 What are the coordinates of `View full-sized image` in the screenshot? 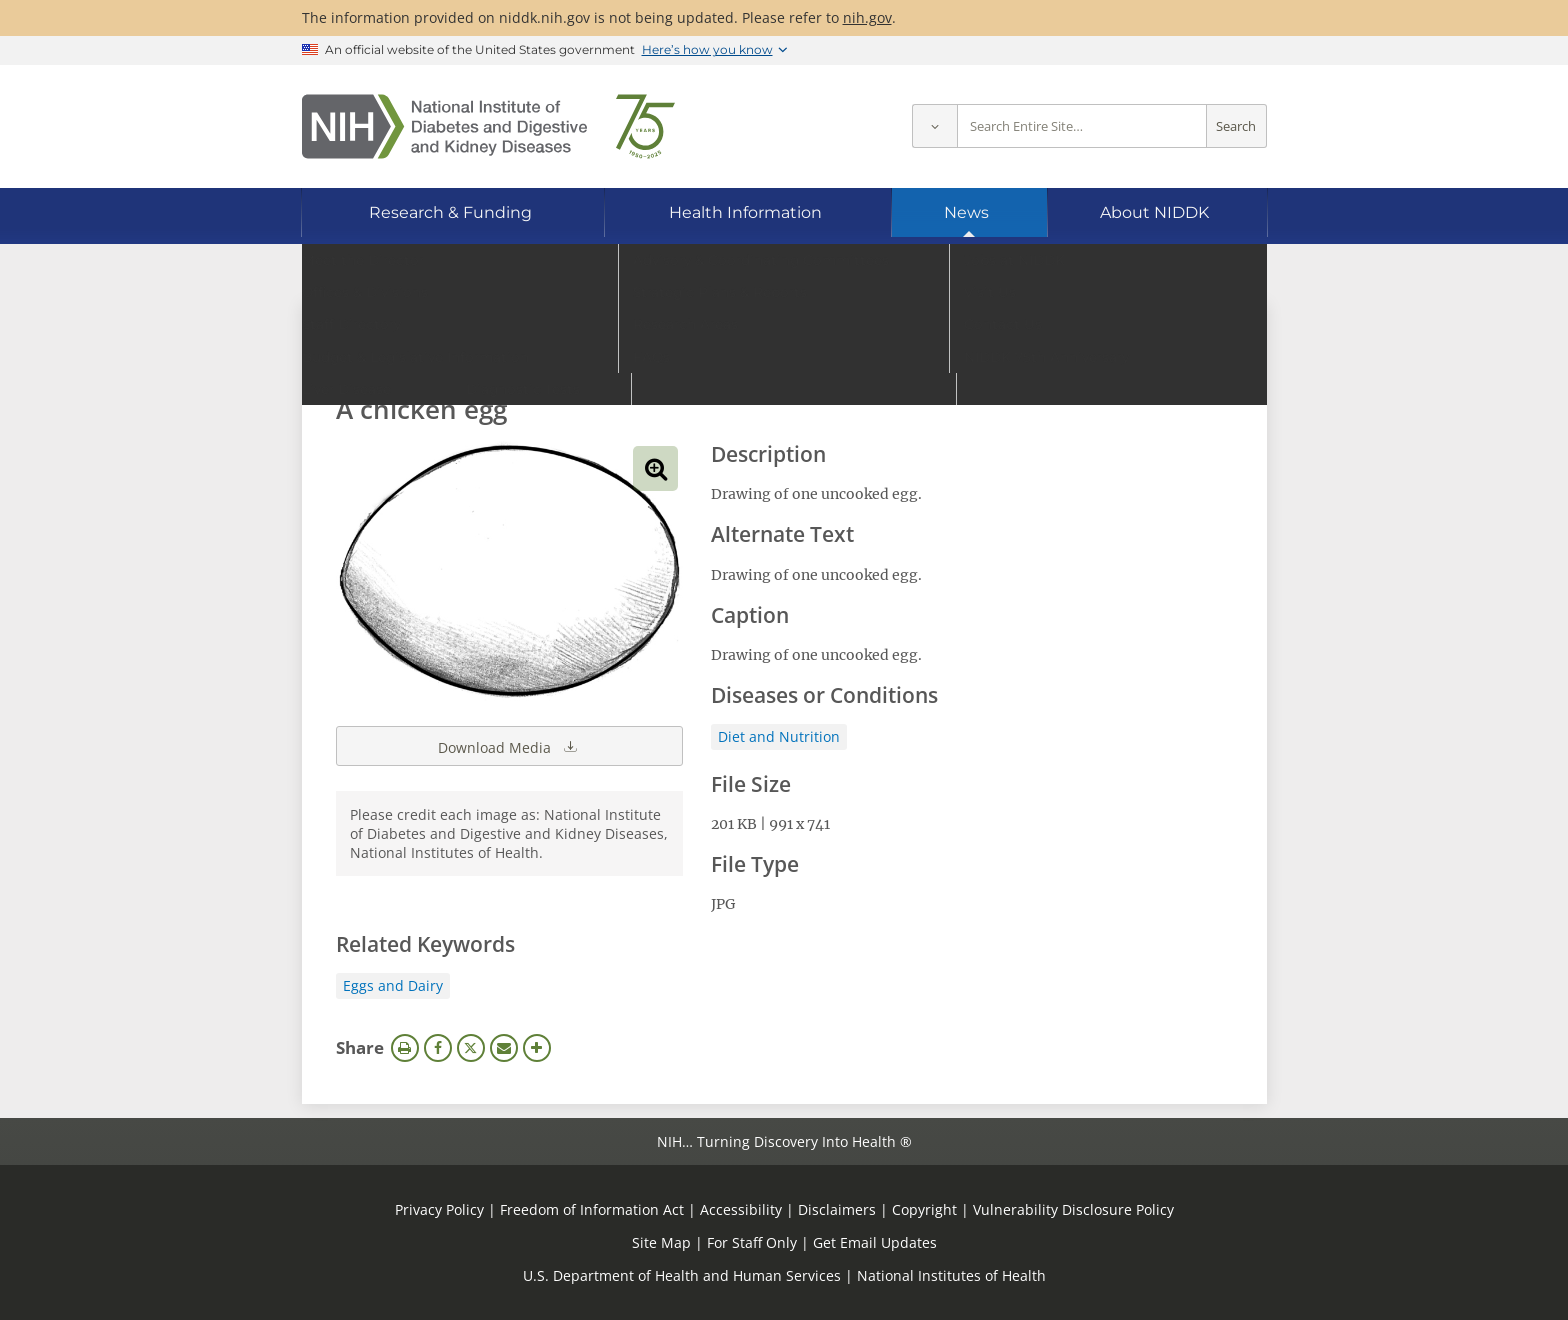 It's located at (655, 468).